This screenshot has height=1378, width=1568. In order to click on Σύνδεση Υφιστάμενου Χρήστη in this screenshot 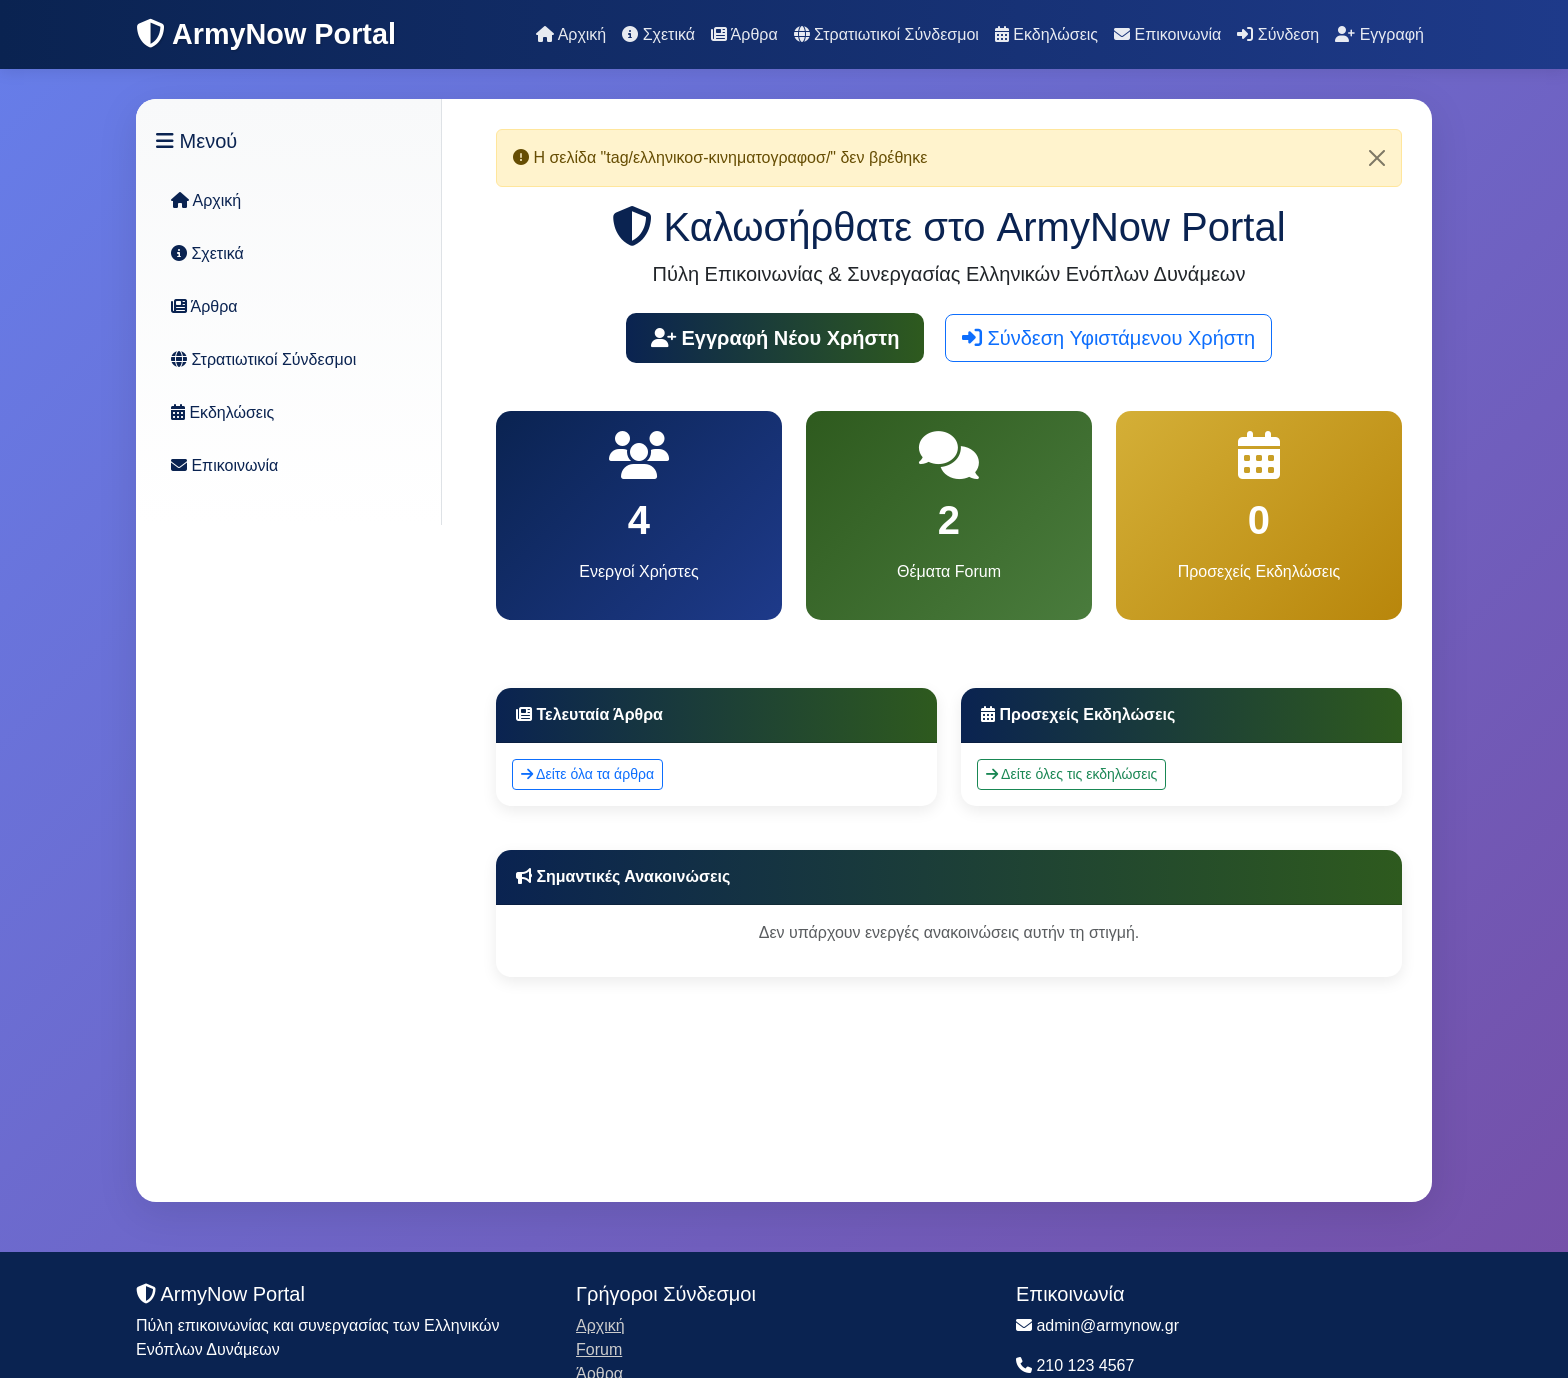, I will do `click(1108, 338)`.